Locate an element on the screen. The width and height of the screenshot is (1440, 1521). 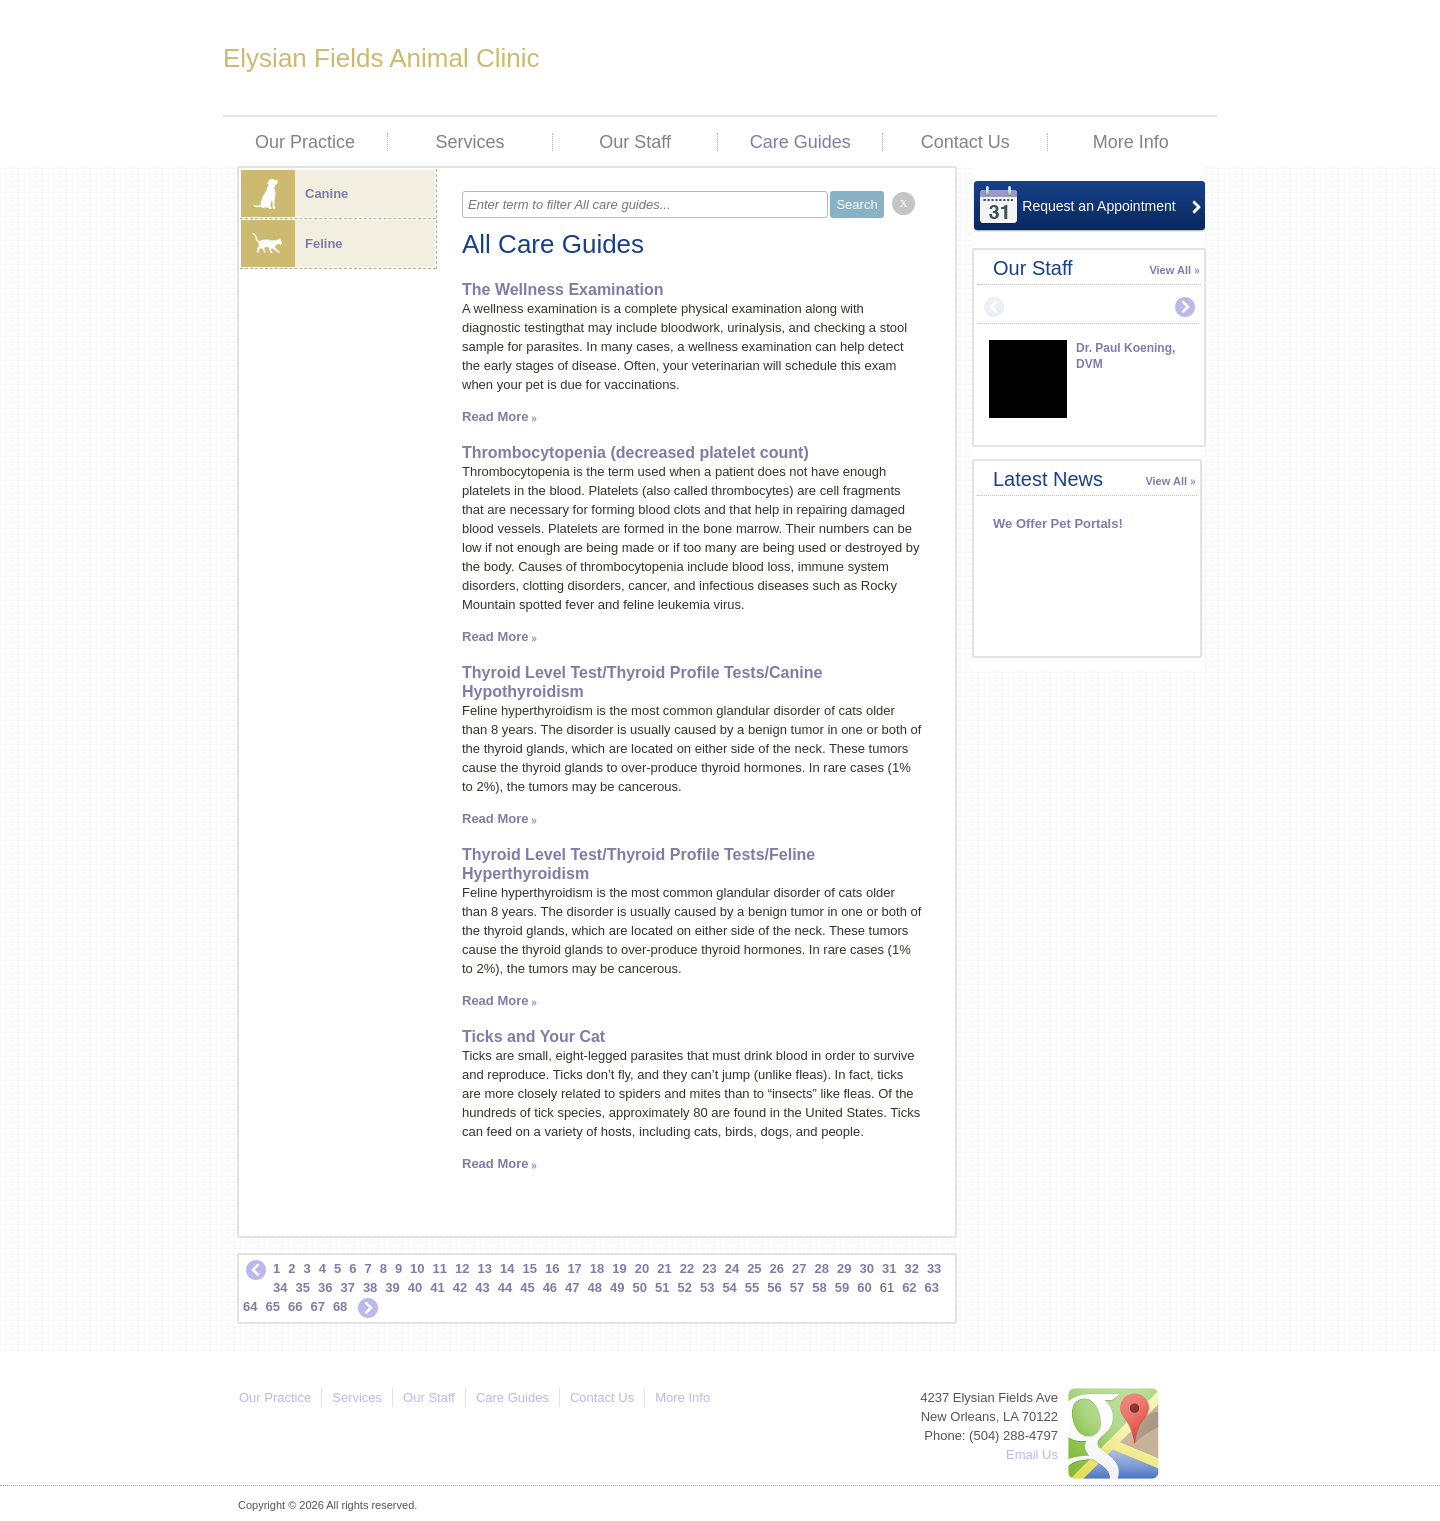
Our Staff is located at coordinates (635, 142).